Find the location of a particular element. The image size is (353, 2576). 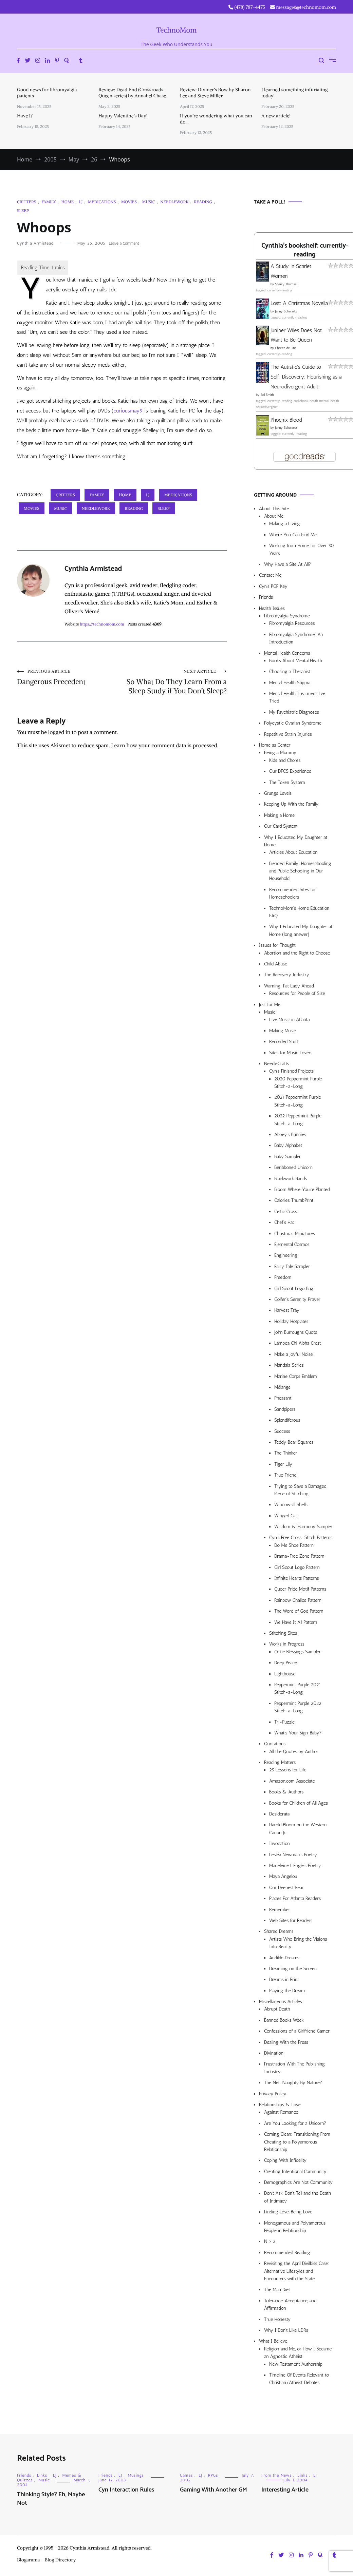

Pheasant is located at coordinates (283, 1398).